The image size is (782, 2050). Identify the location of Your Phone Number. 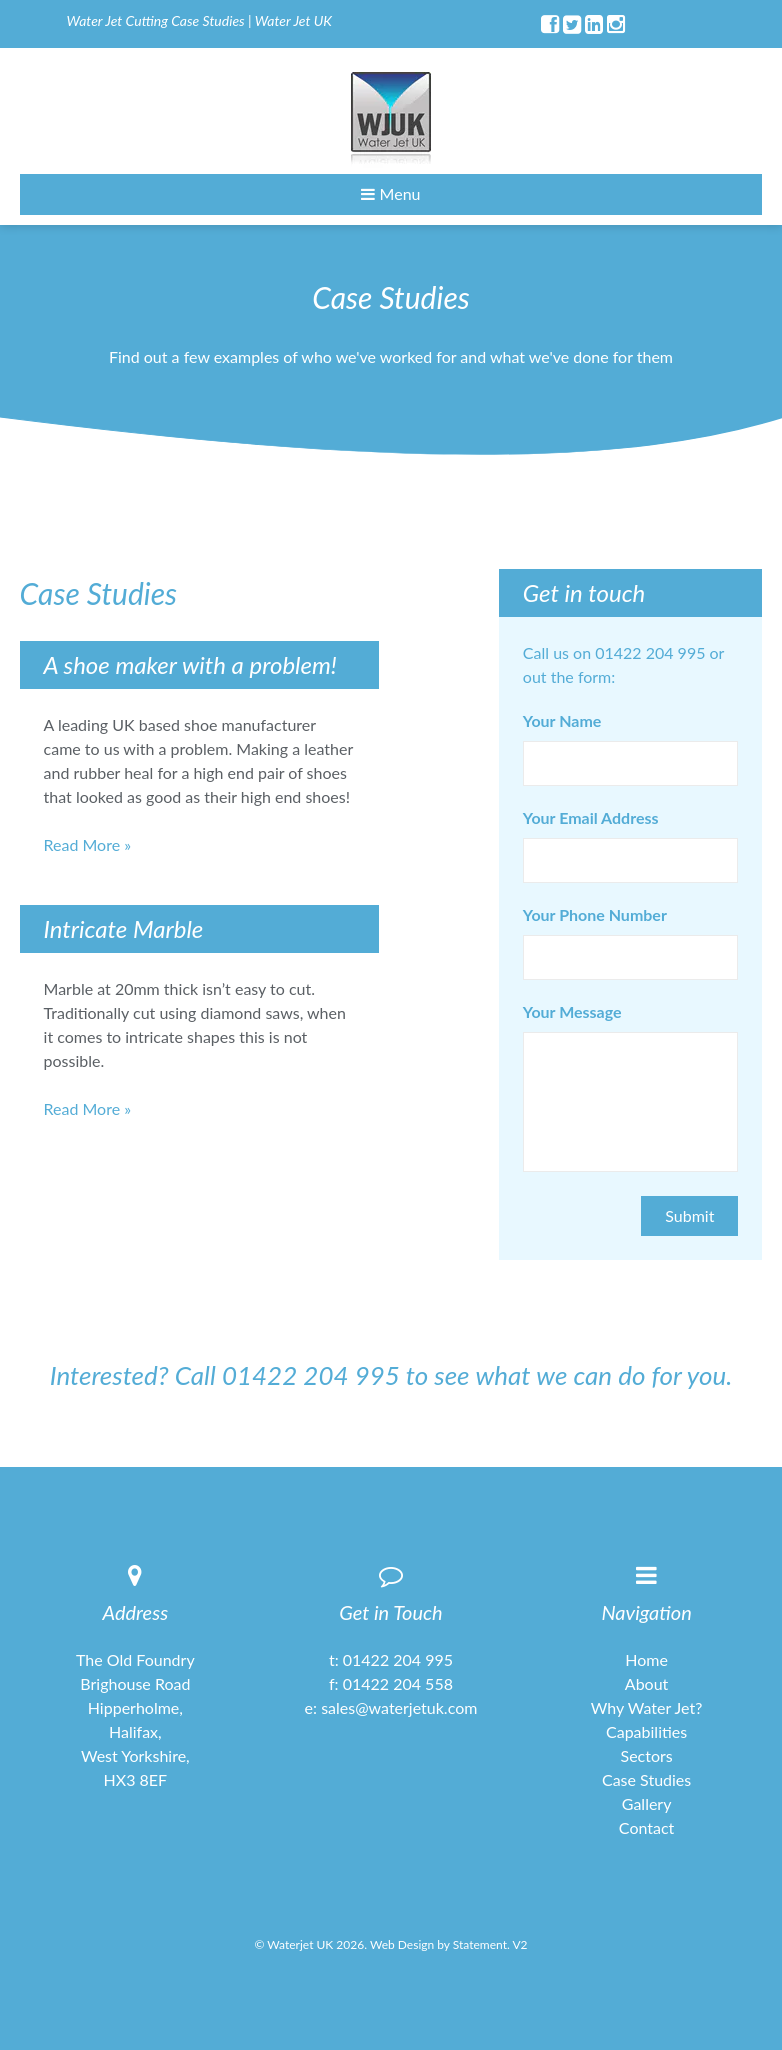
(595, 915).